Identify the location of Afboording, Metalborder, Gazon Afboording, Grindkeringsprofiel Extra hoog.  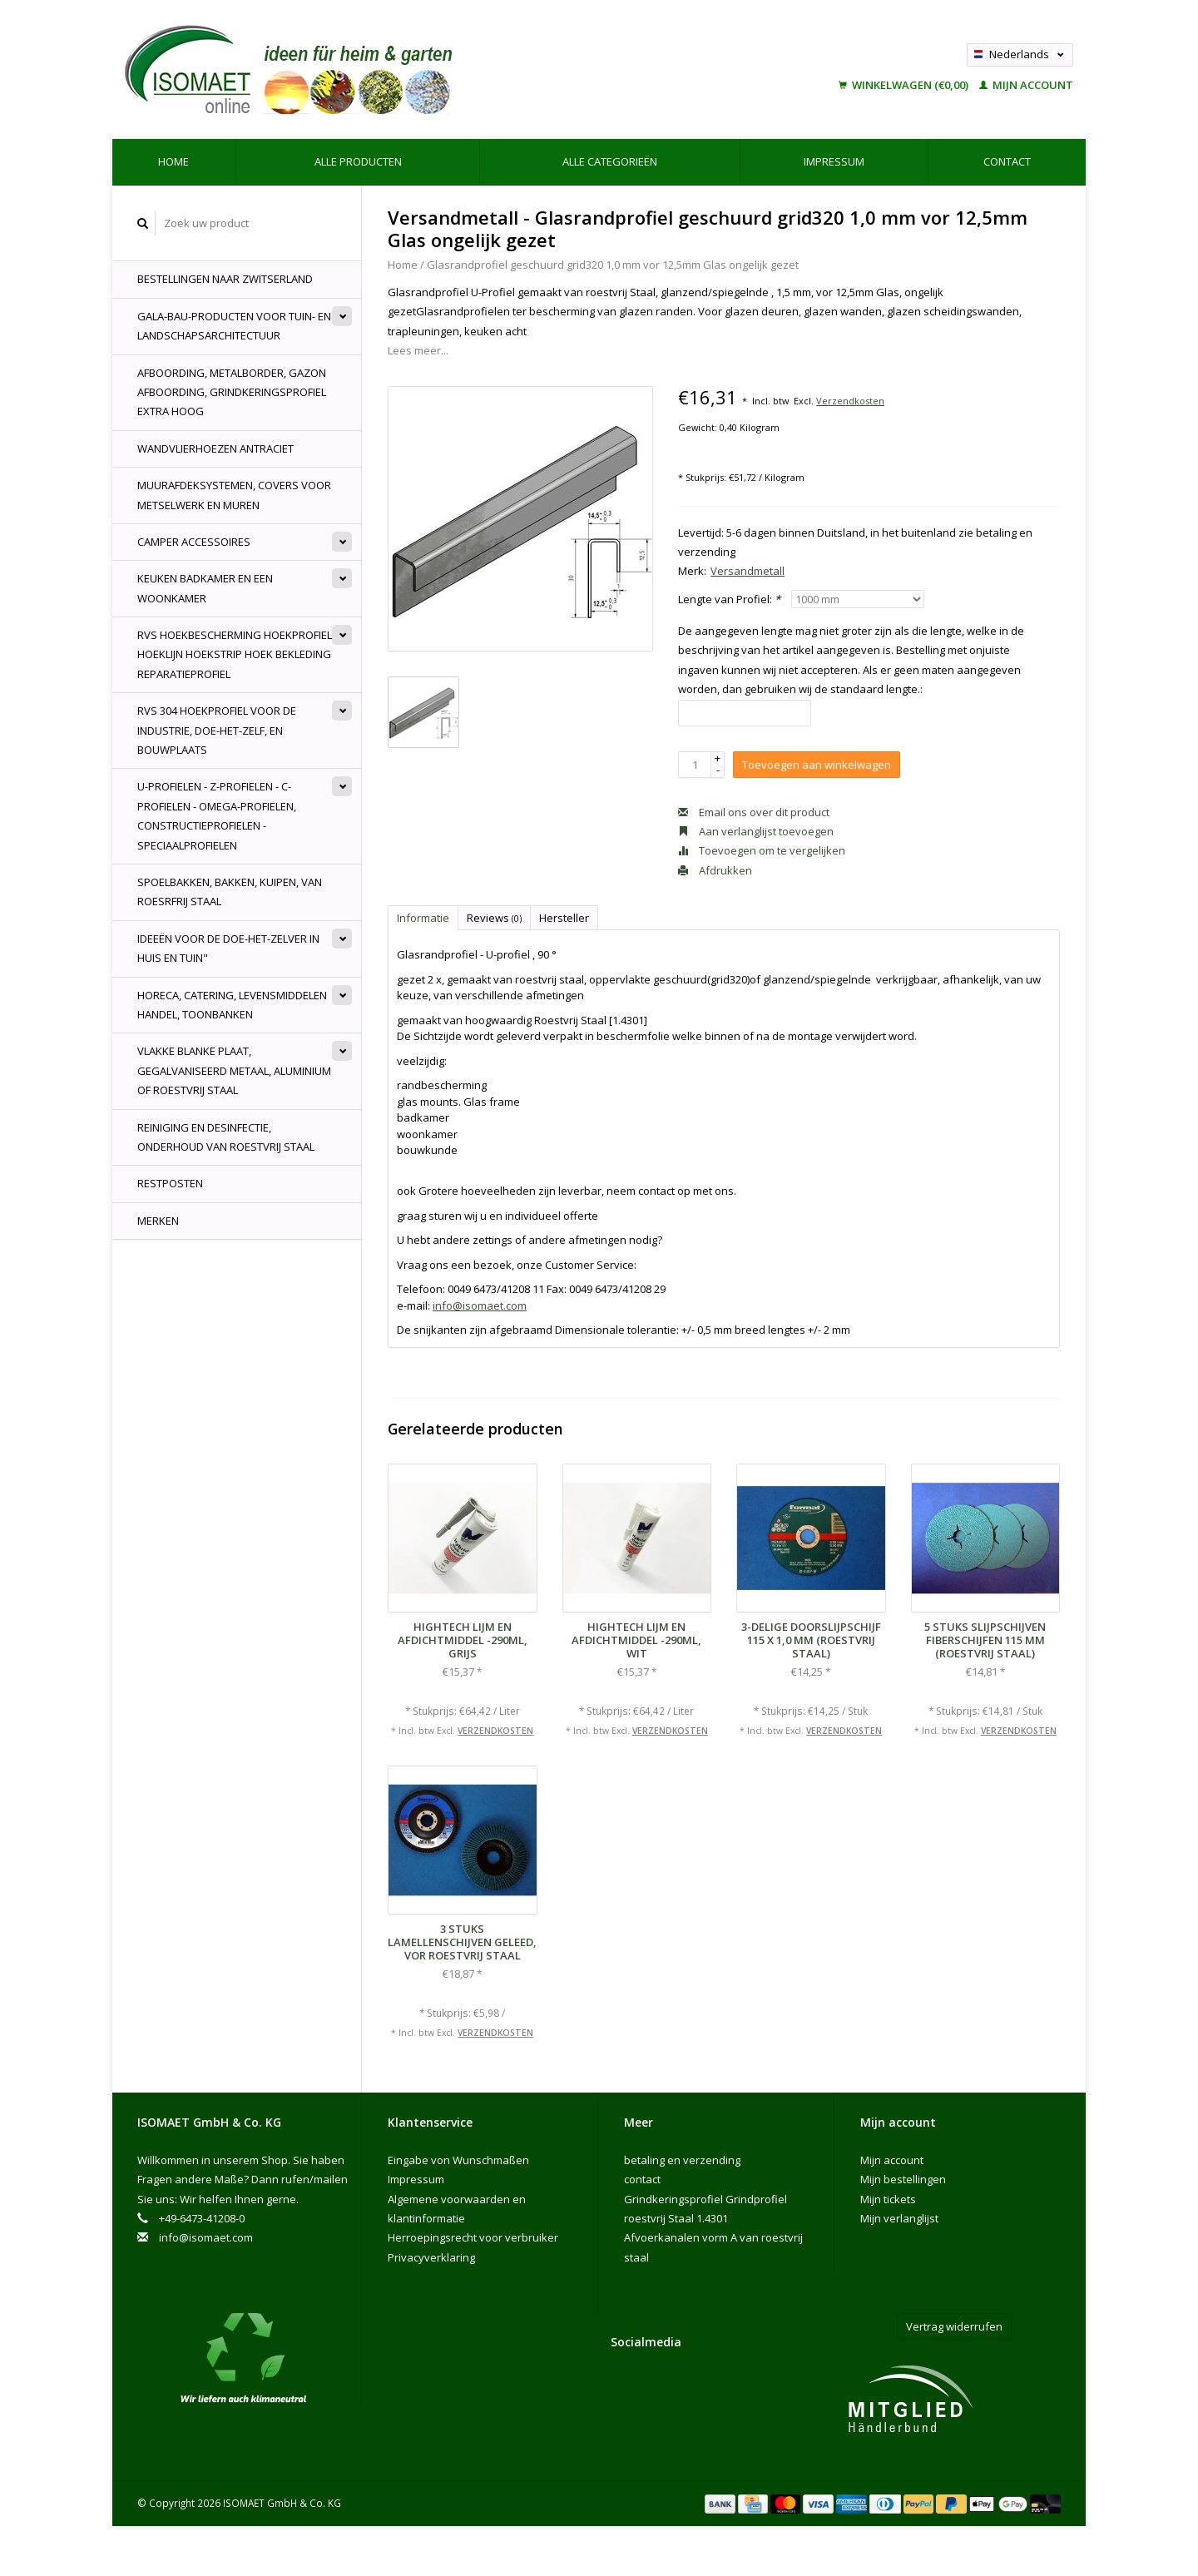
(231, 392).